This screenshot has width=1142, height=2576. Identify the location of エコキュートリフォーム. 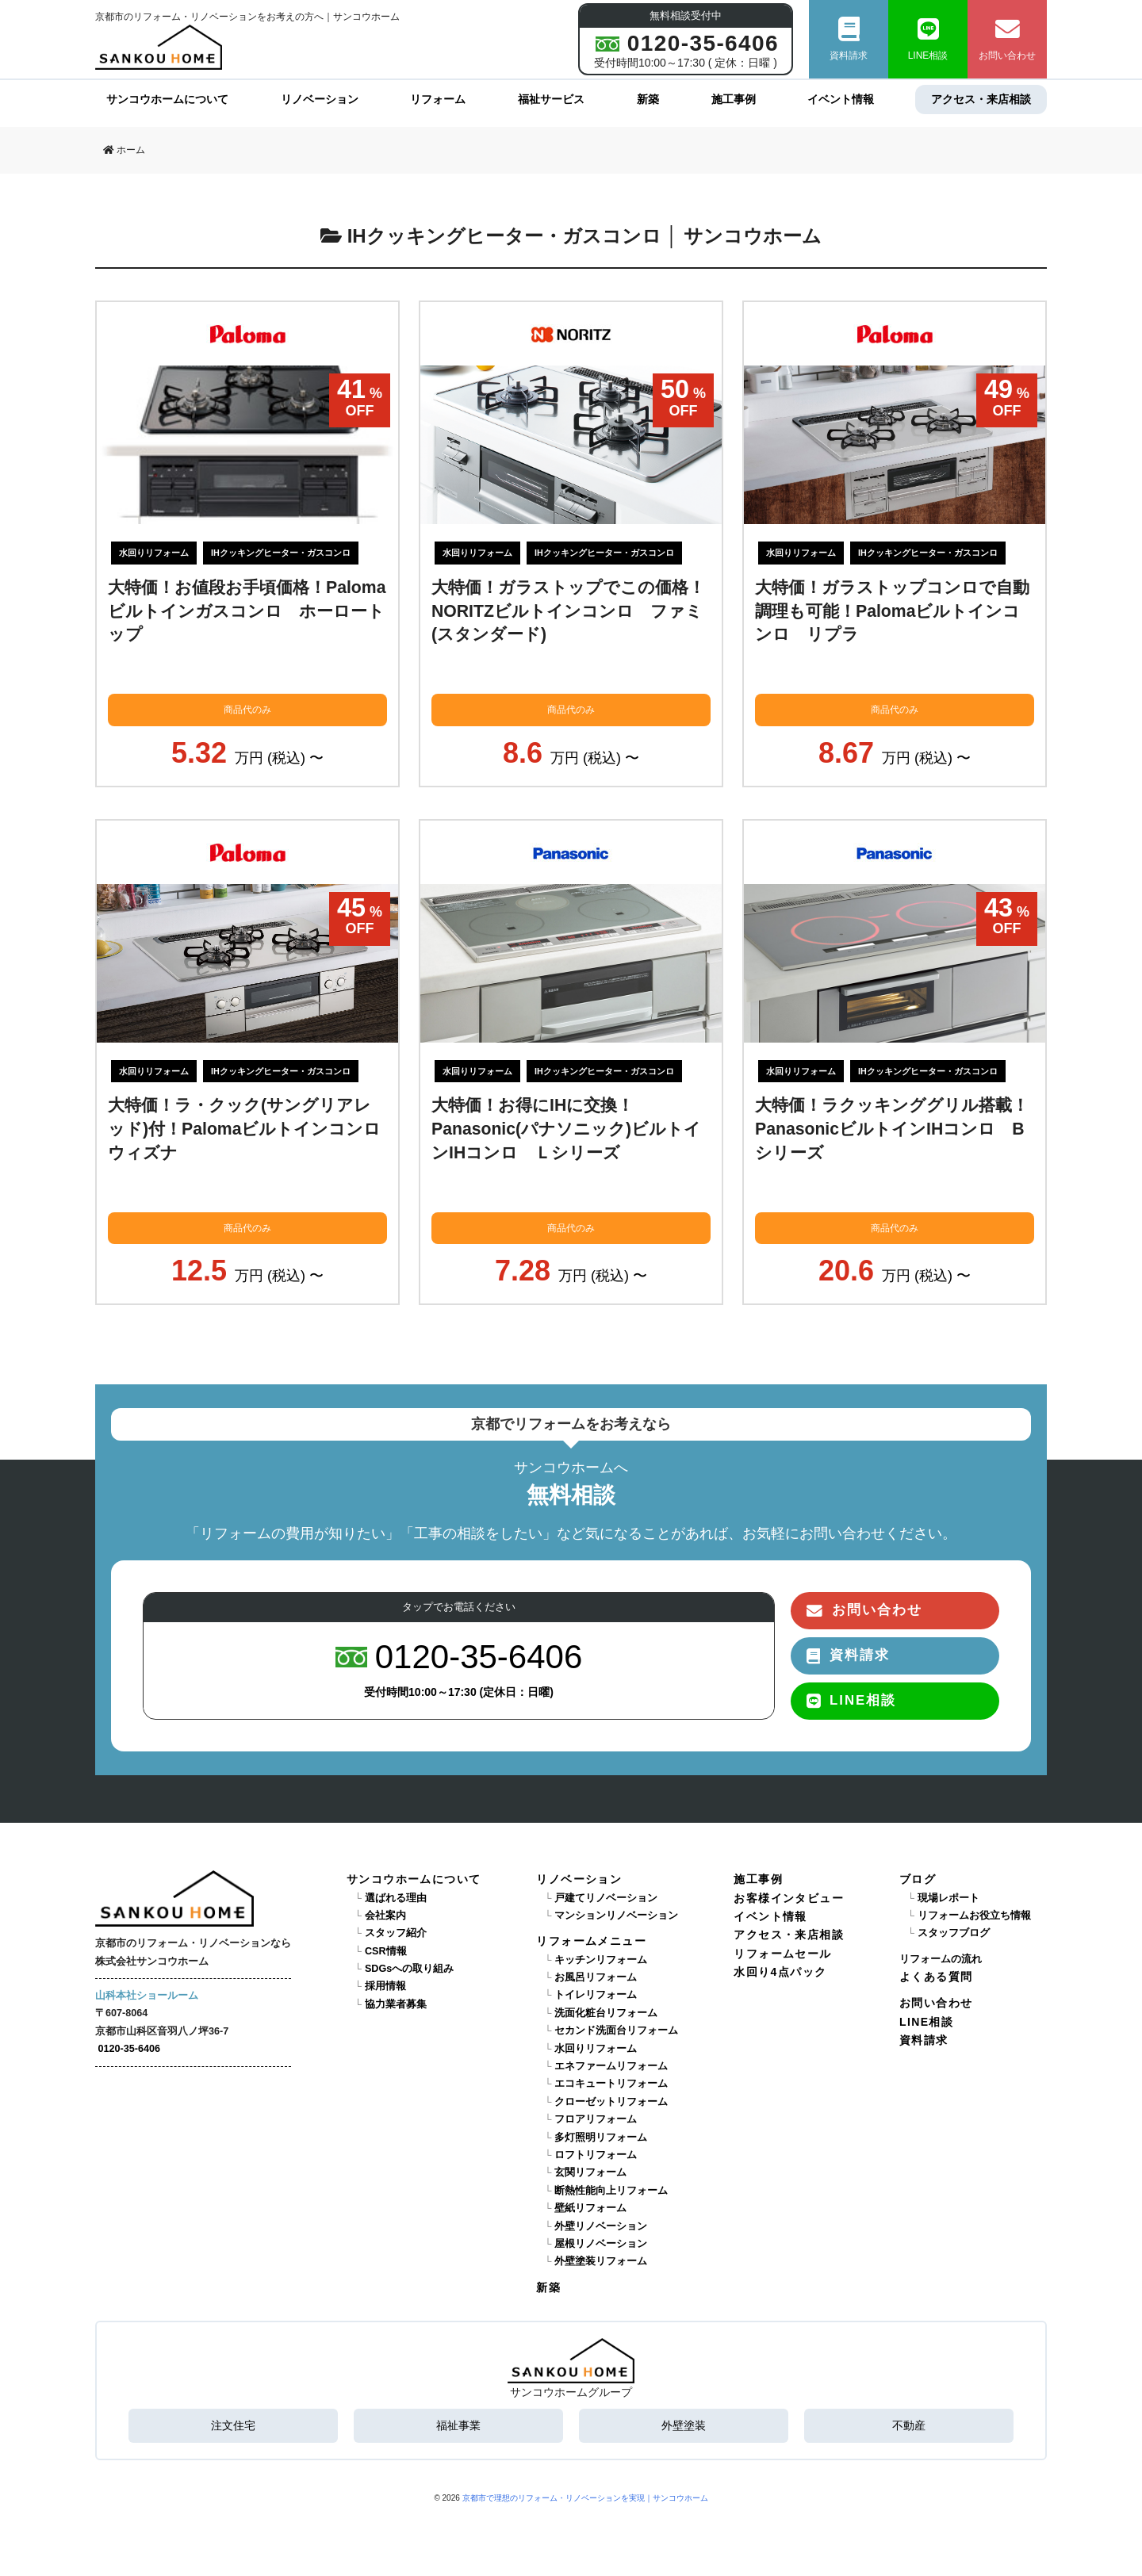
(611, 2083).